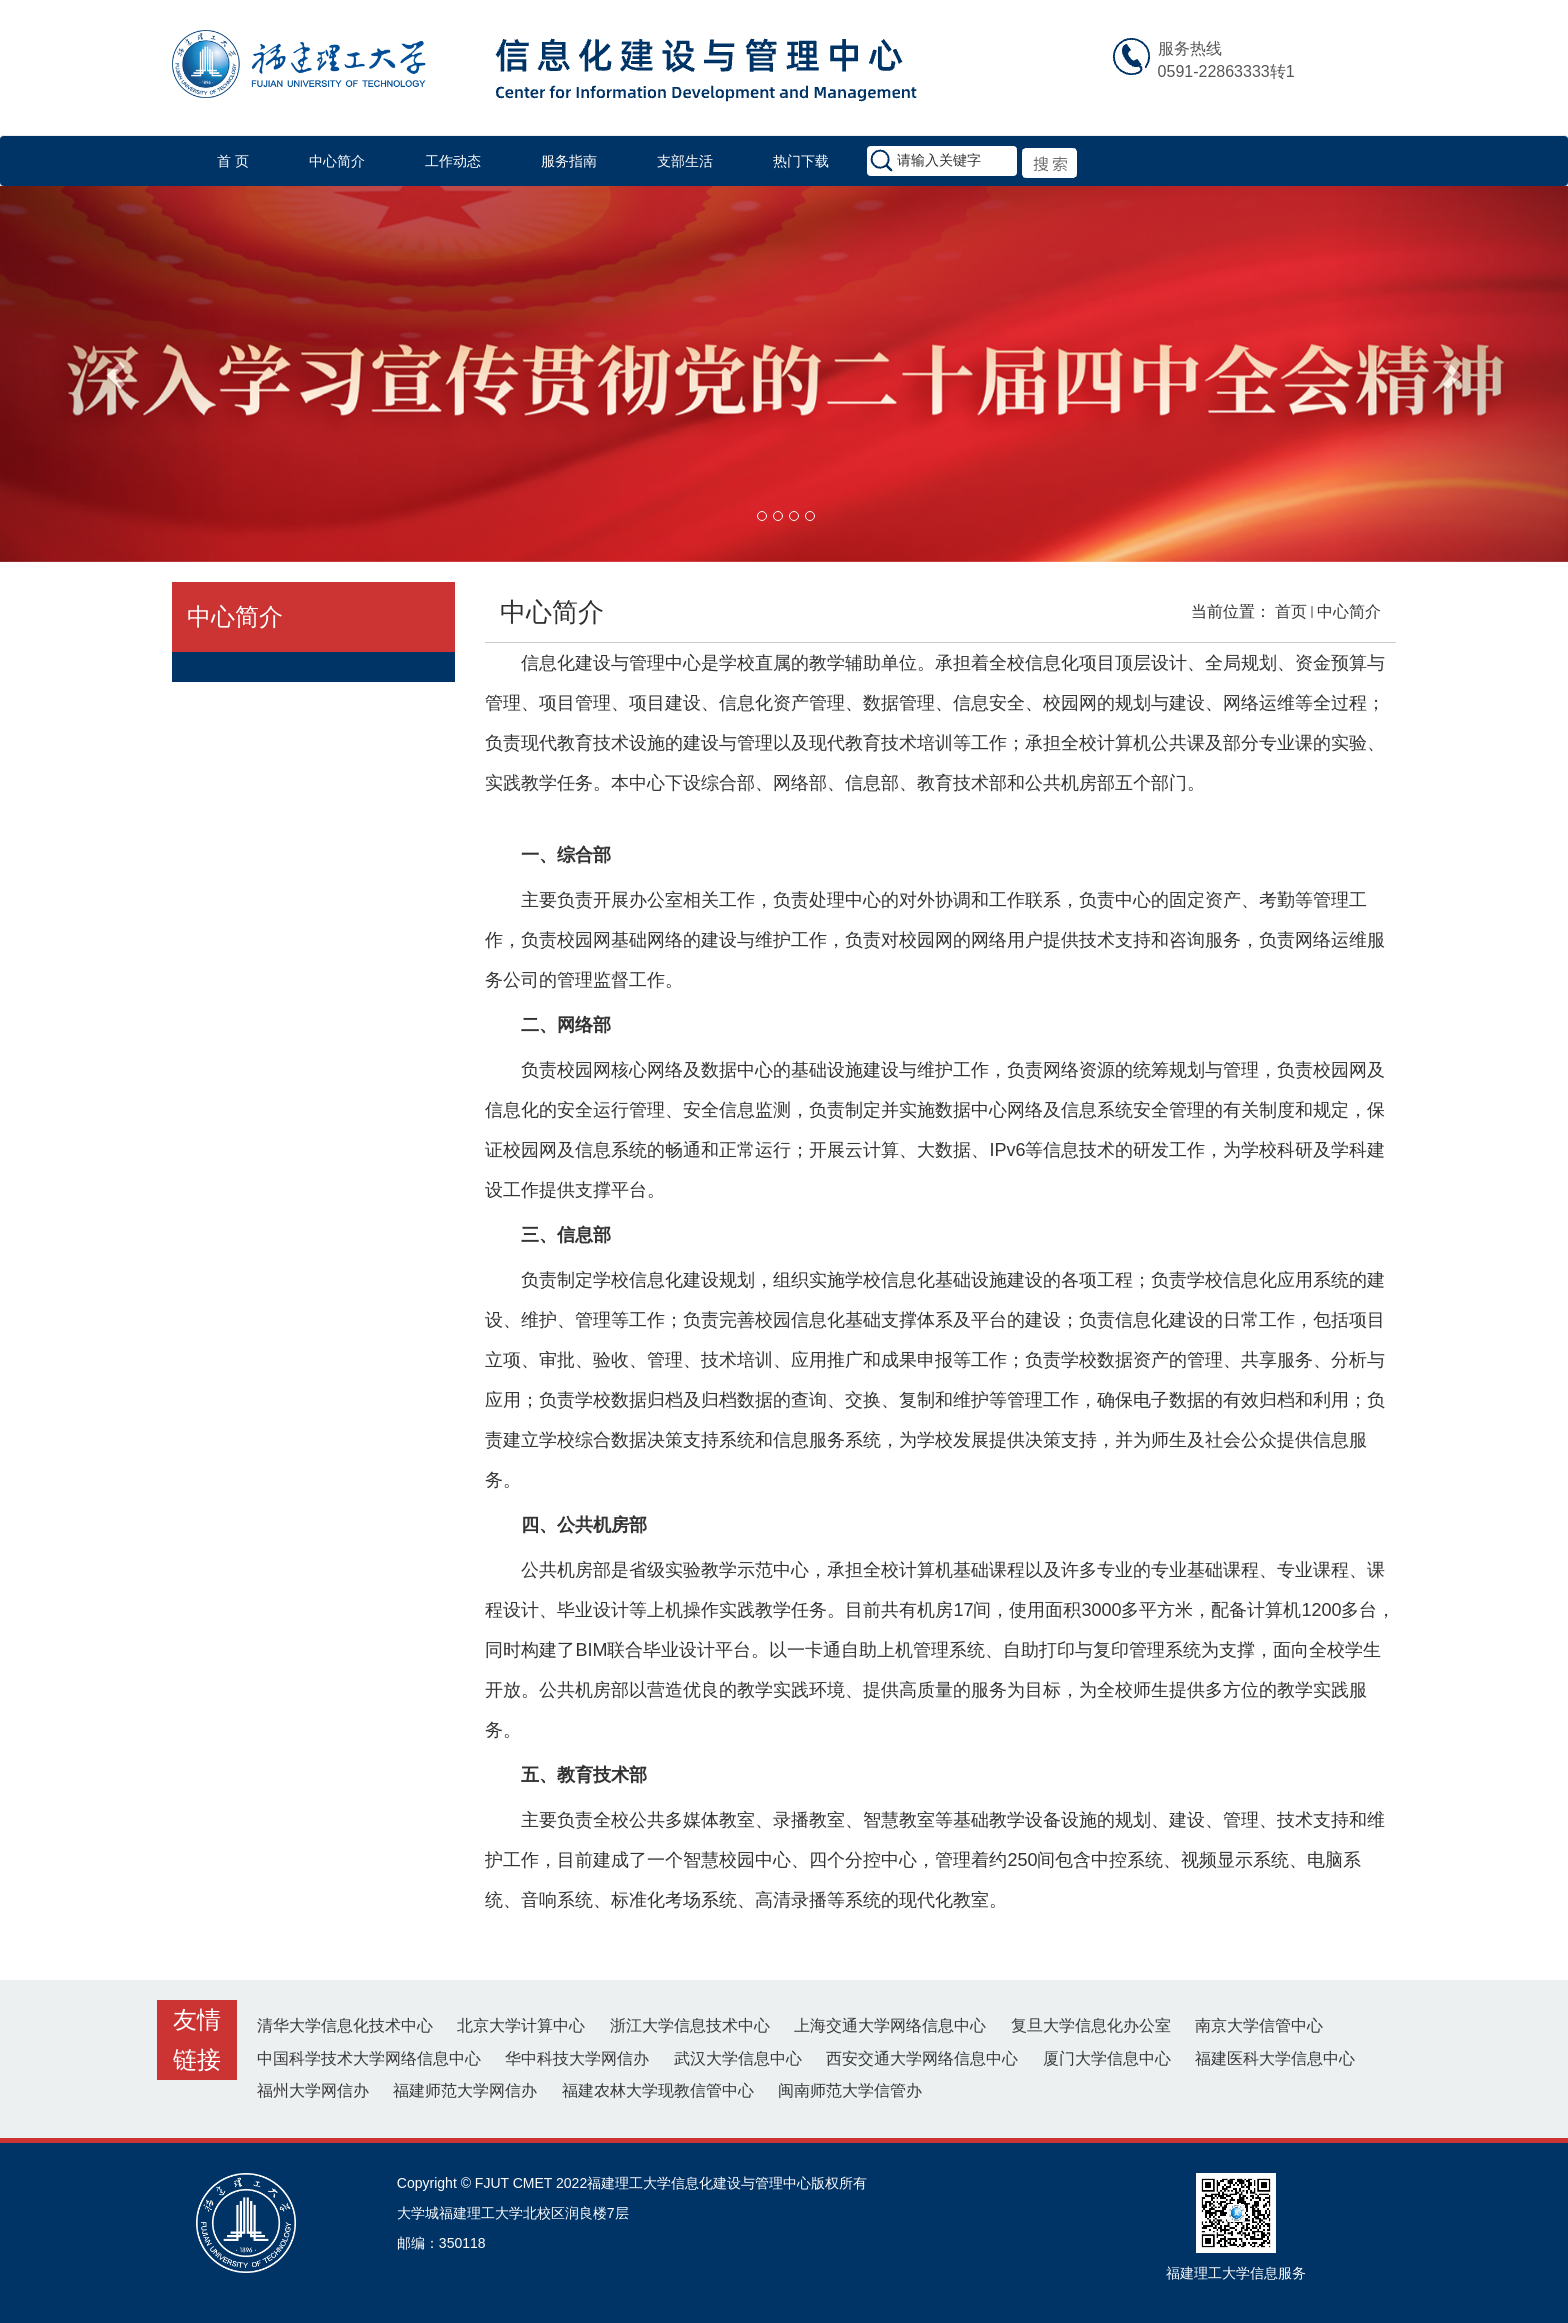 The height and width of the screenshot is (2323, 1568). What do you see at coordinates (850, 2090) in the screenshot?
I see `闽南师范大学信管办` at bounding box center [850, 2090].